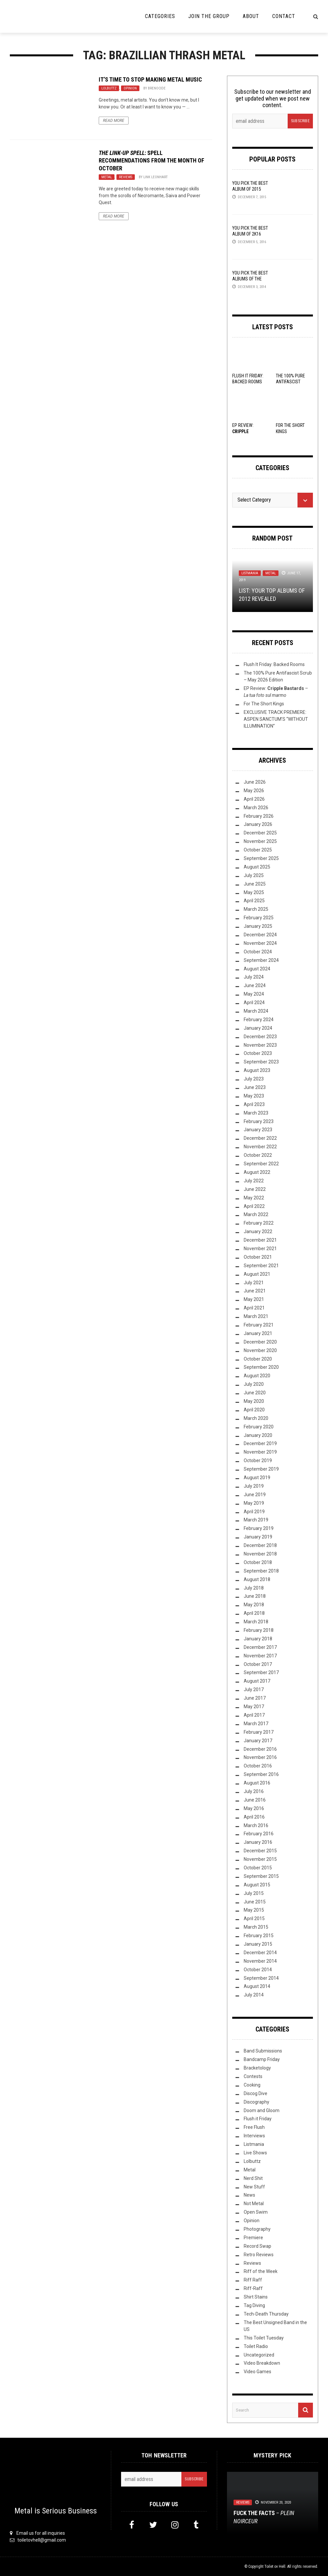  What do you see at coordinates (263, 2050) in the screenshot?
I see `Band Submissions` at bounding box center [263, 2050].